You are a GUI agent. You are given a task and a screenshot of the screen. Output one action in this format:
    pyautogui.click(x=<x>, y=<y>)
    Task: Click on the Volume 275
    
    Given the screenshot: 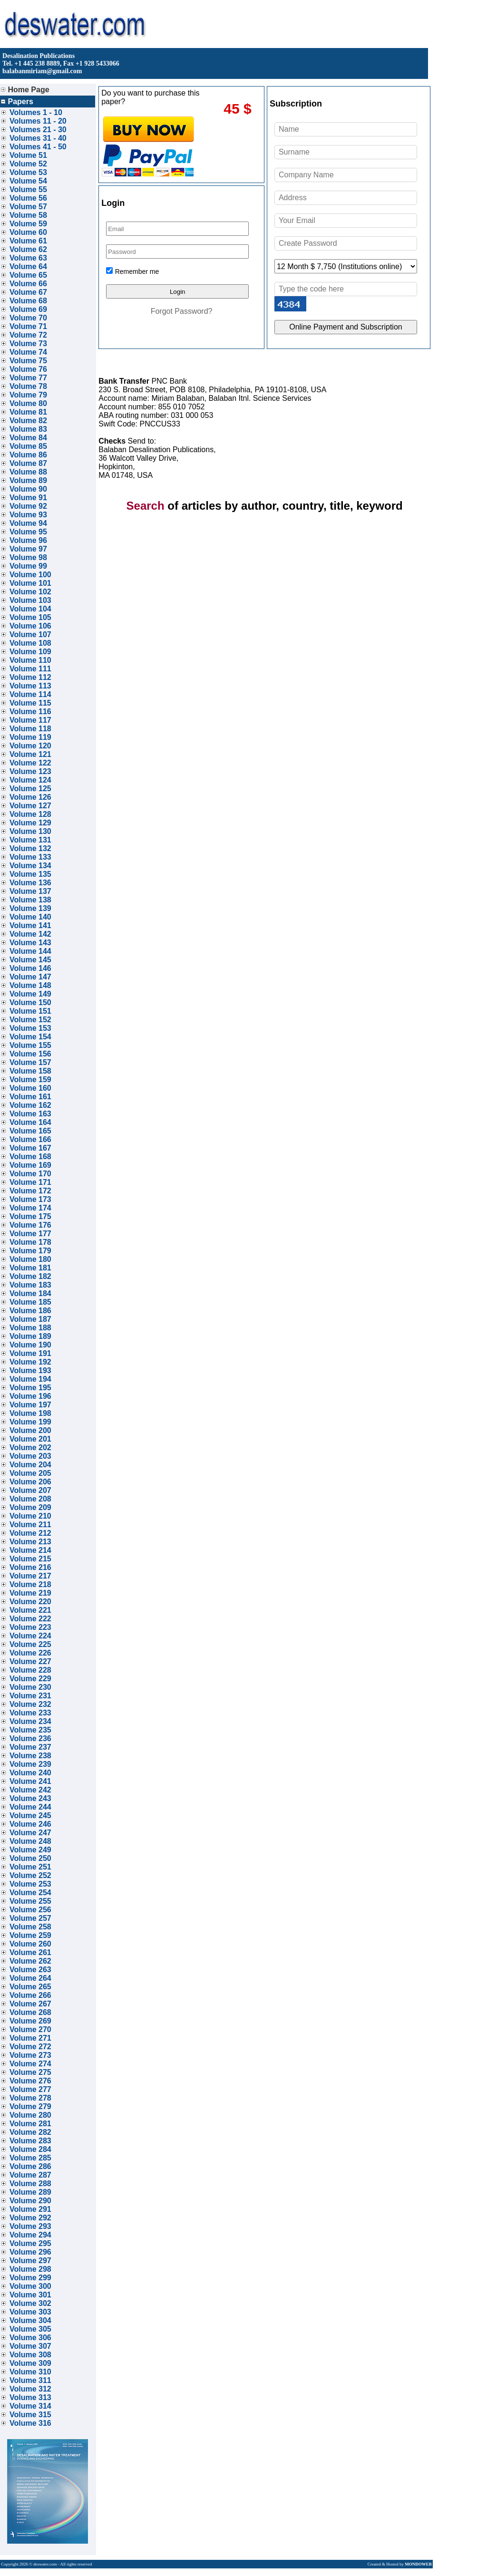 What is the action you would take?
    pyautogui.click(x=30, y=2072)
    